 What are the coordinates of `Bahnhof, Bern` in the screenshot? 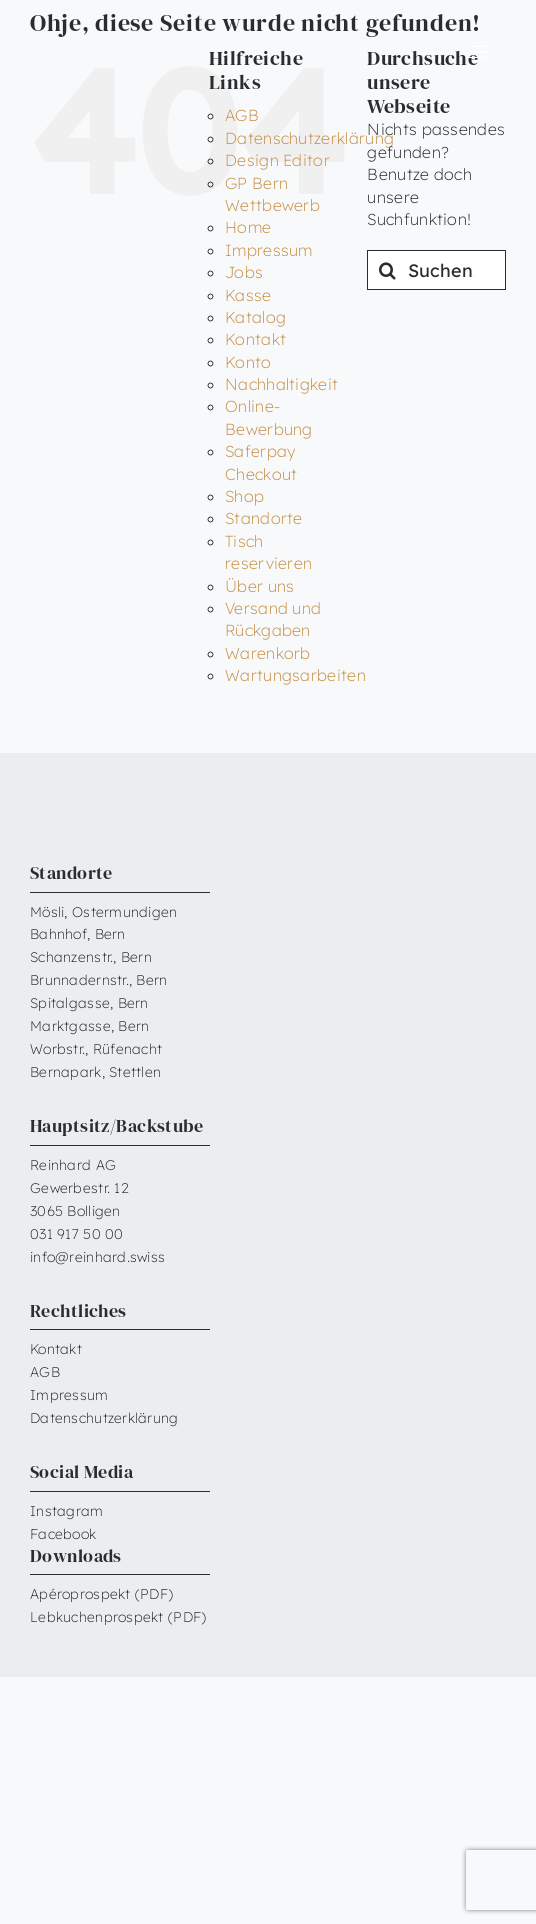 It's located at (78, 934).